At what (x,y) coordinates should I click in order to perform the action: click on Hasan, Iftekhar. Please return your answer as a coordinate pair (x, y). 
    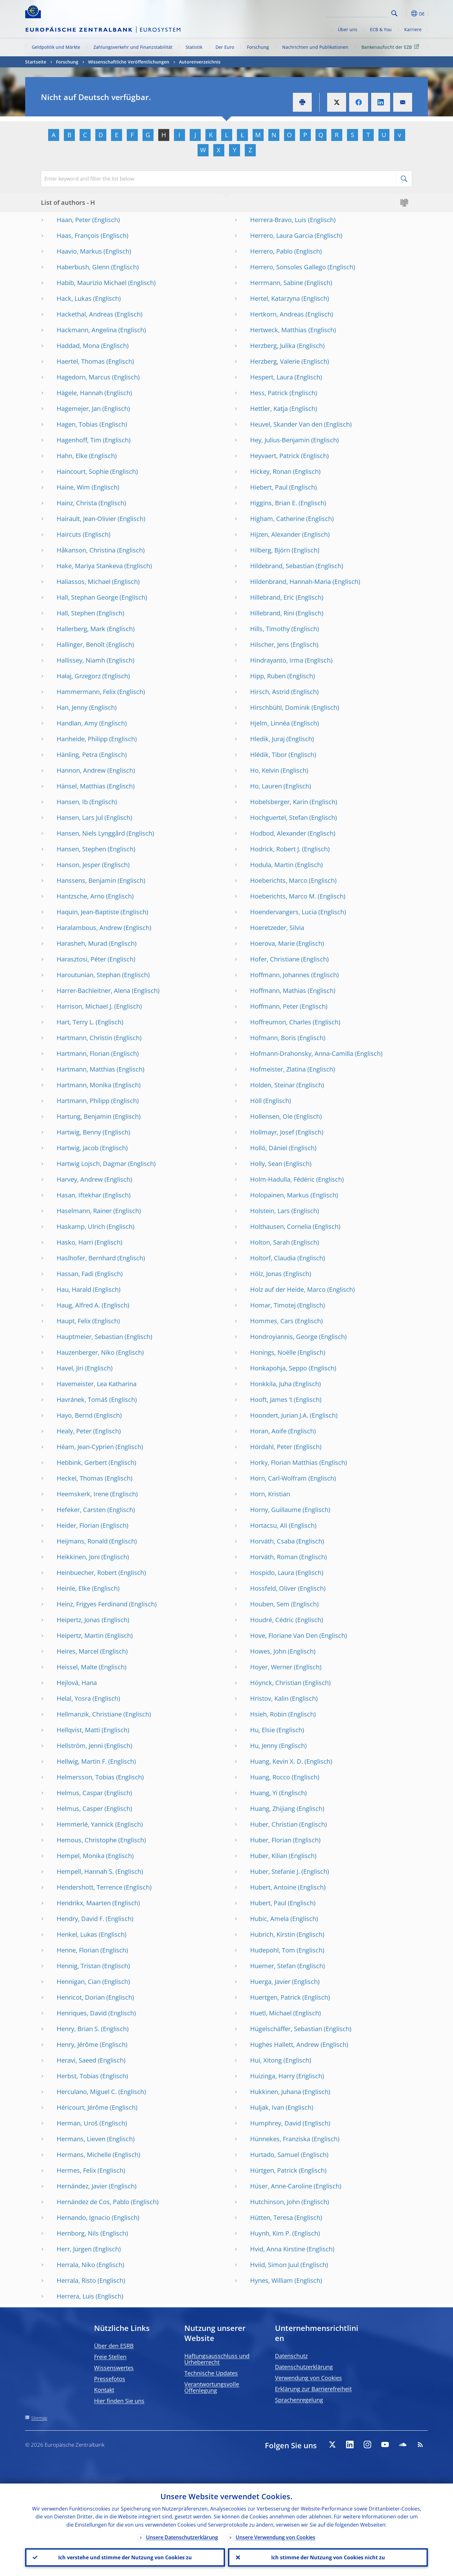
    Looking at the image, I should click on (79, 1195).